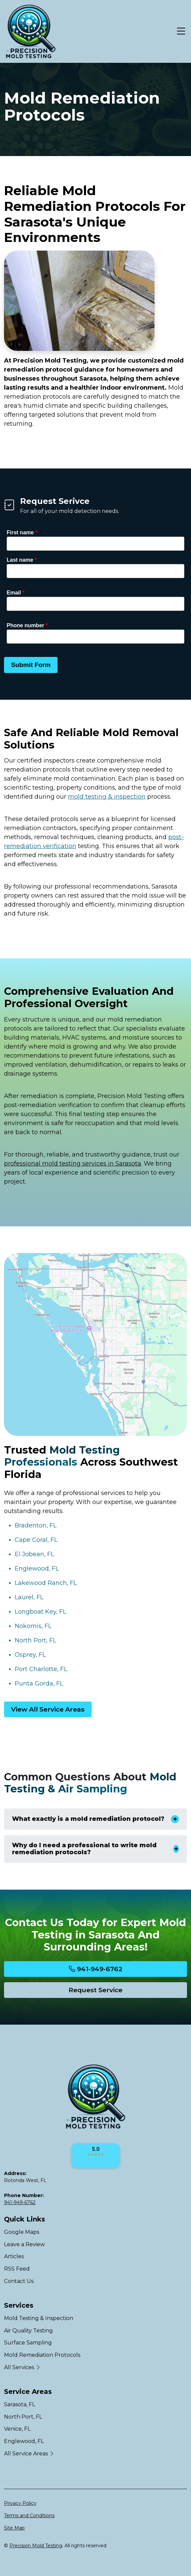 This screenshot has width=191, height=2576. I want to click on Mold Testing & Inspection, so click(38, 2318).